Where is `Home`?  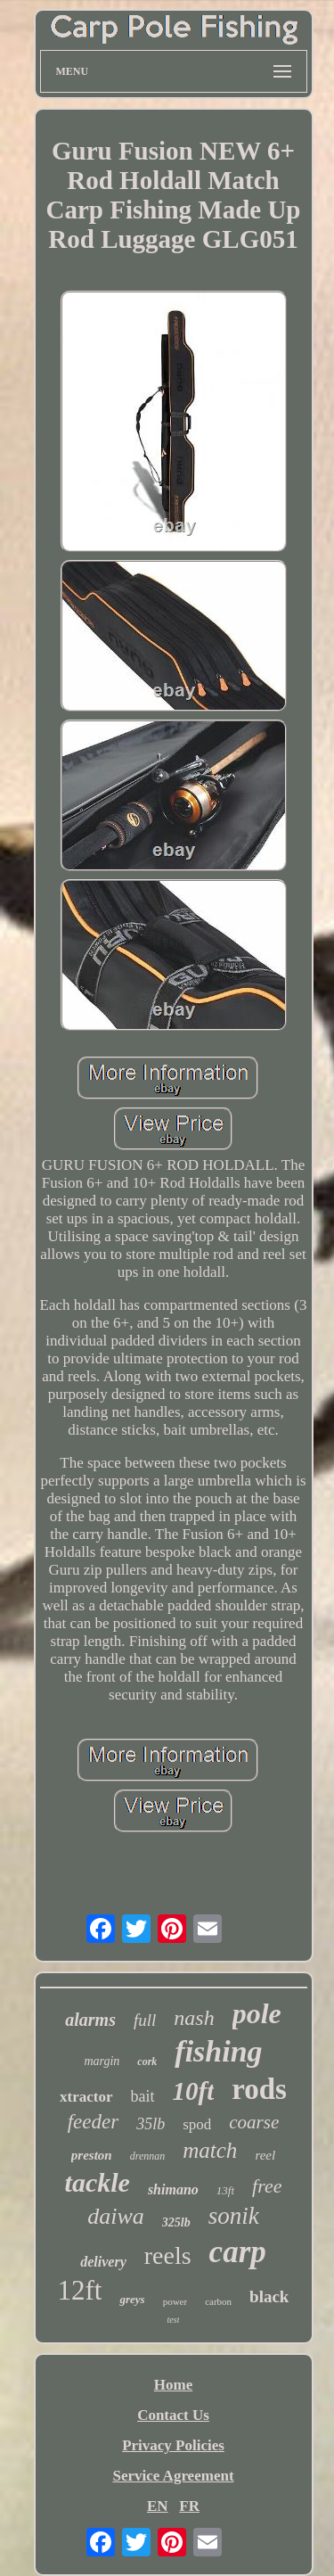 Home is located at coordinates (173, 2384).